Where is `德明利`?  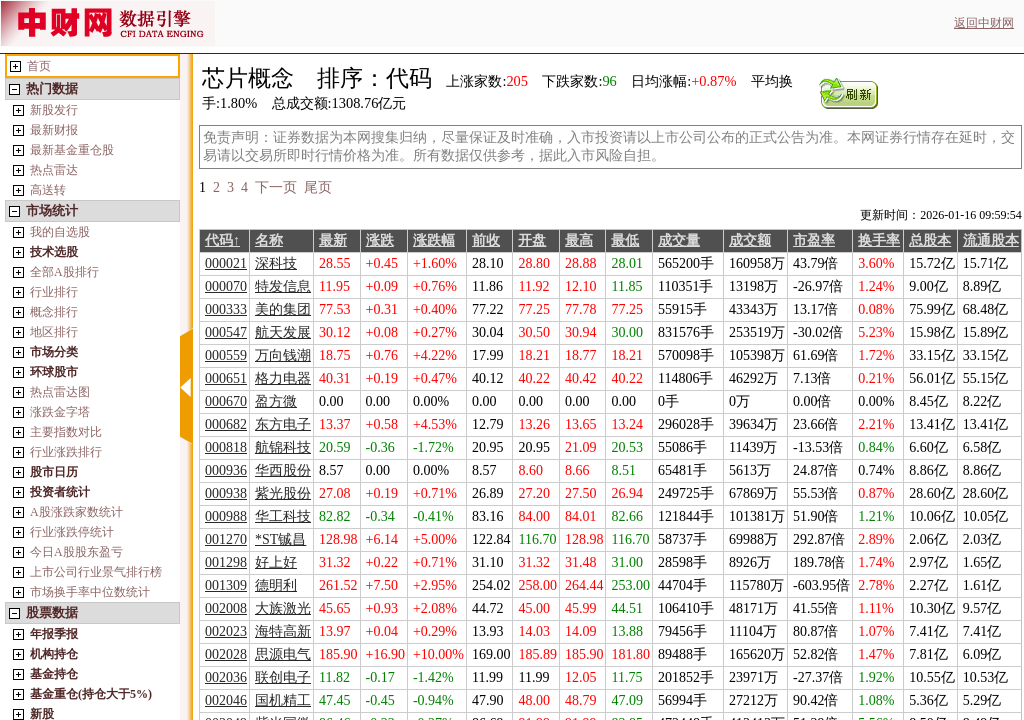
德明利 is located at coordinates (276, 585).